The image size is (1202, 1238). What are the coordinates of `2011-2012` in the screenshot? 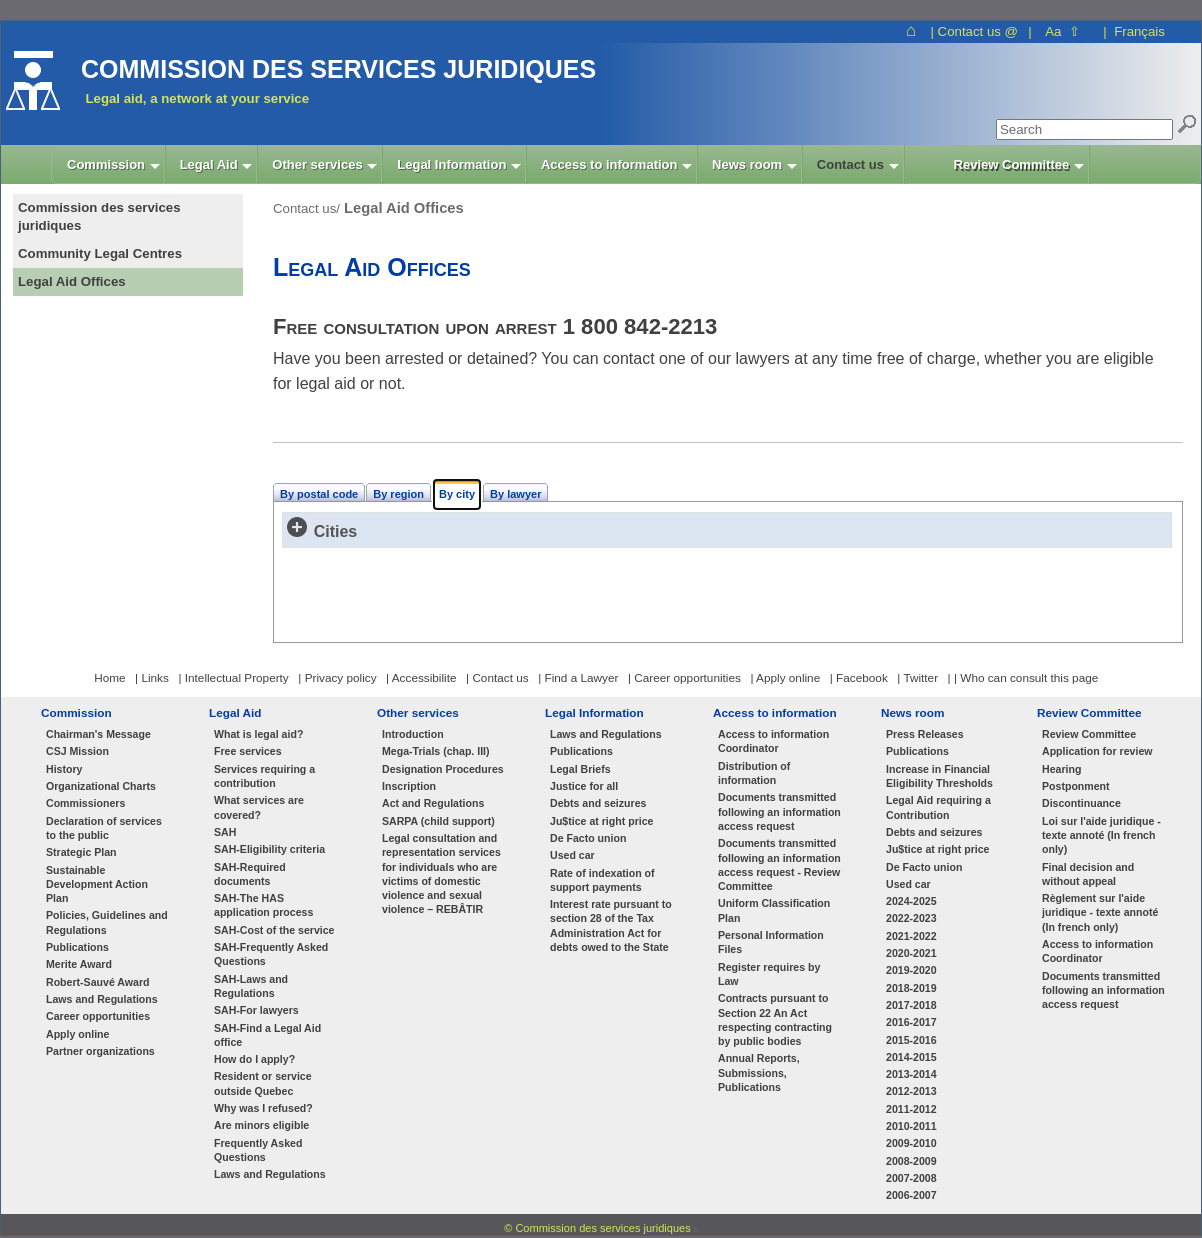 It's located at (911, 1109).